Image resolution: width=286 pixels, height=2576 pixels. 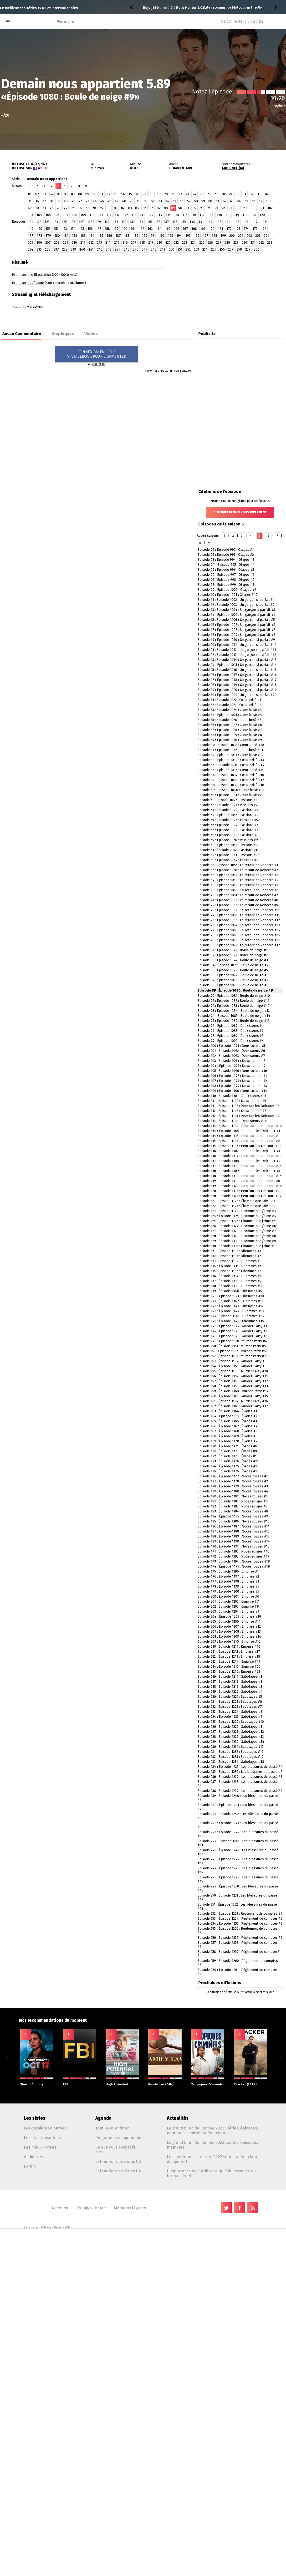 I want to click on 21, so click(x=173, y=194).